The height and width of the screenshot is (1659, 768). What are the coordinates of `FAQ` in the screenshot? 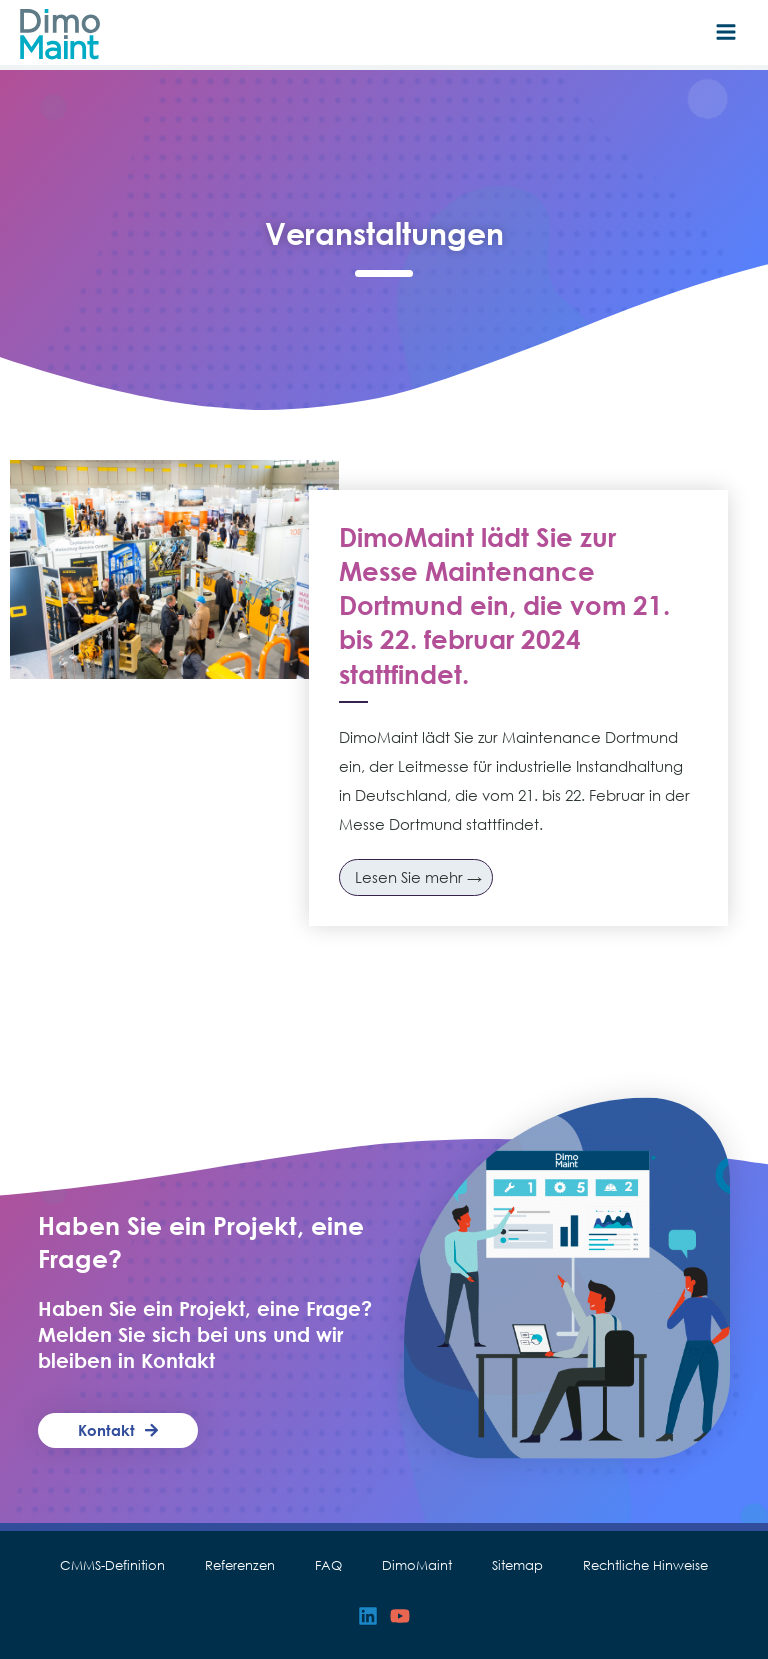 It's located at (328, 1565).